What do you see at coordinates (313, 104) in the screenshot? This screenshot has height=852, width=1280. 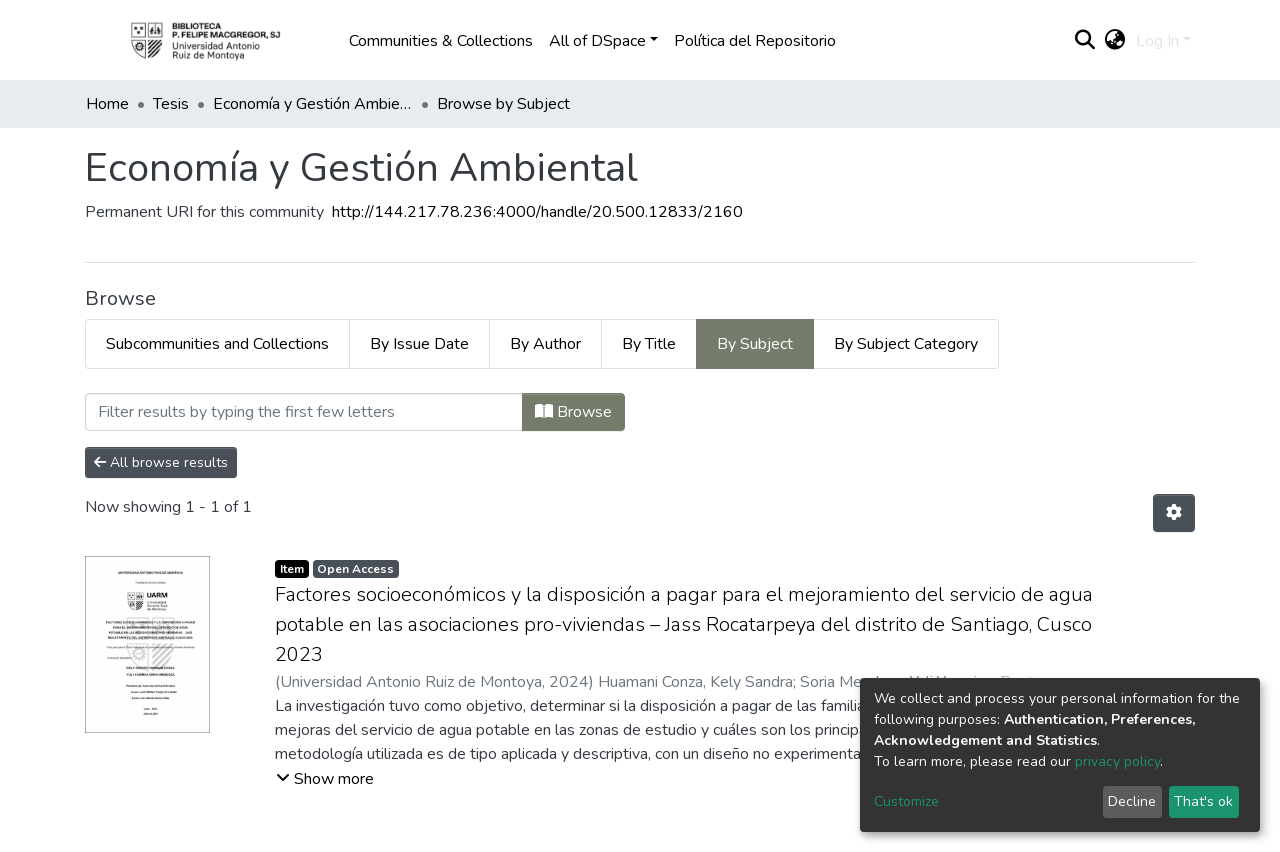 I see `Economía y Gestión Ambiental` at bounding box center [313, 104].